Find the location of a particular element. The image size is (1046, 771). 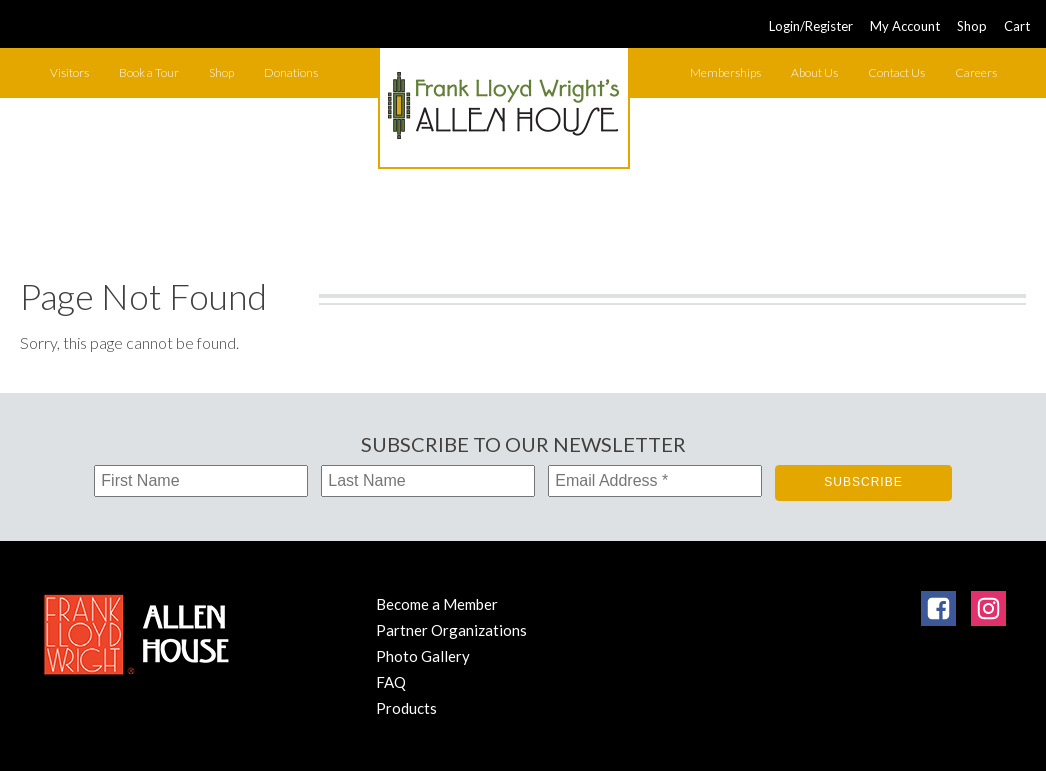

Visitors is located at coordinates (69, 72).